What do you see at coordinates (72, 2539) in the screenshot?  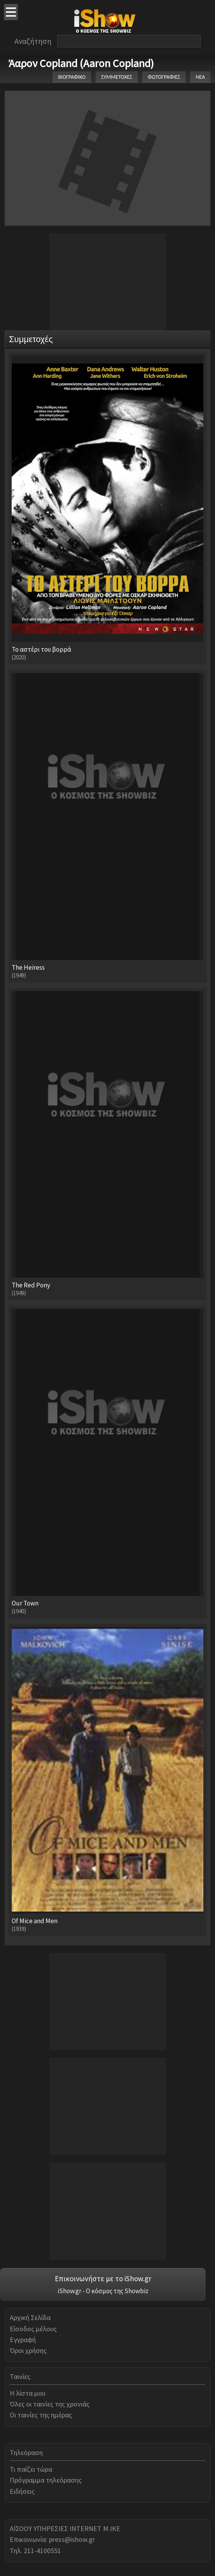 I see `press@ishow.gr` at bounding box center [72, 2539].